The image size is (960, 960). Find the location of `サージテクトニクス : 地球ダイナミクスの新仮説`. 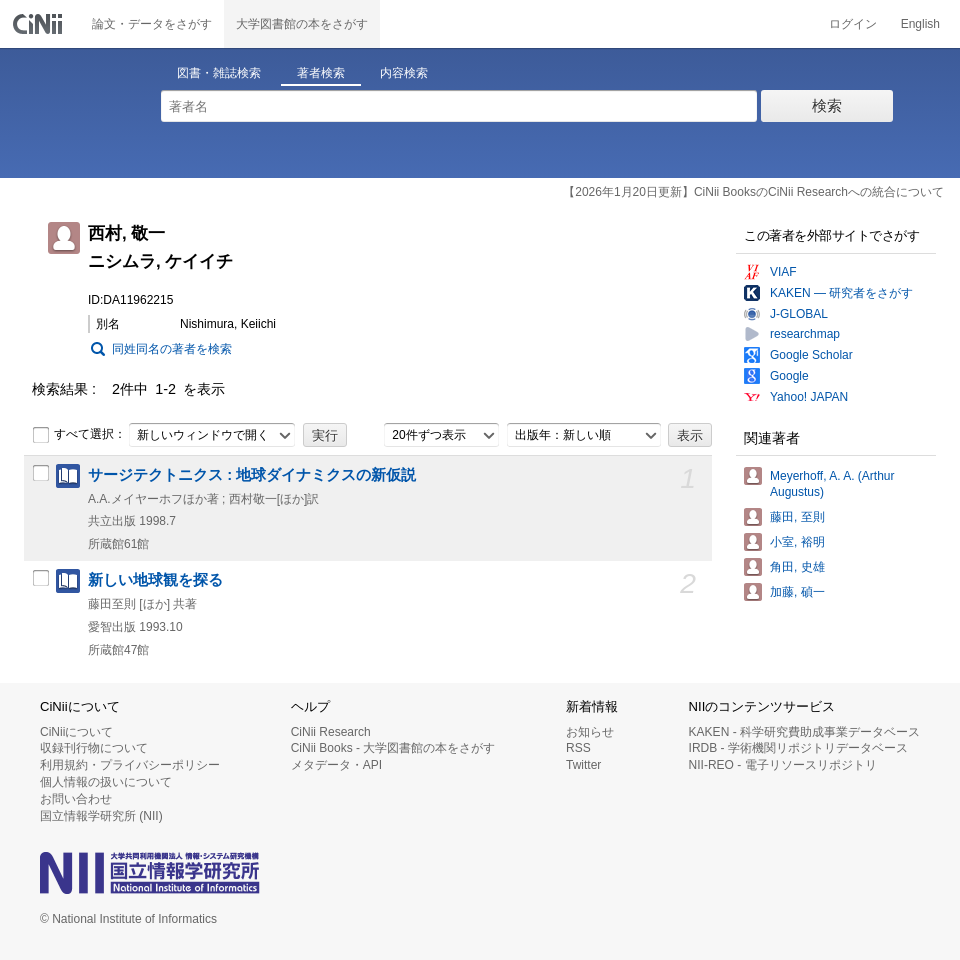

サージテクトニクス : 地球ダイナミクスの新仮説 is located at coordinates (252, 475).